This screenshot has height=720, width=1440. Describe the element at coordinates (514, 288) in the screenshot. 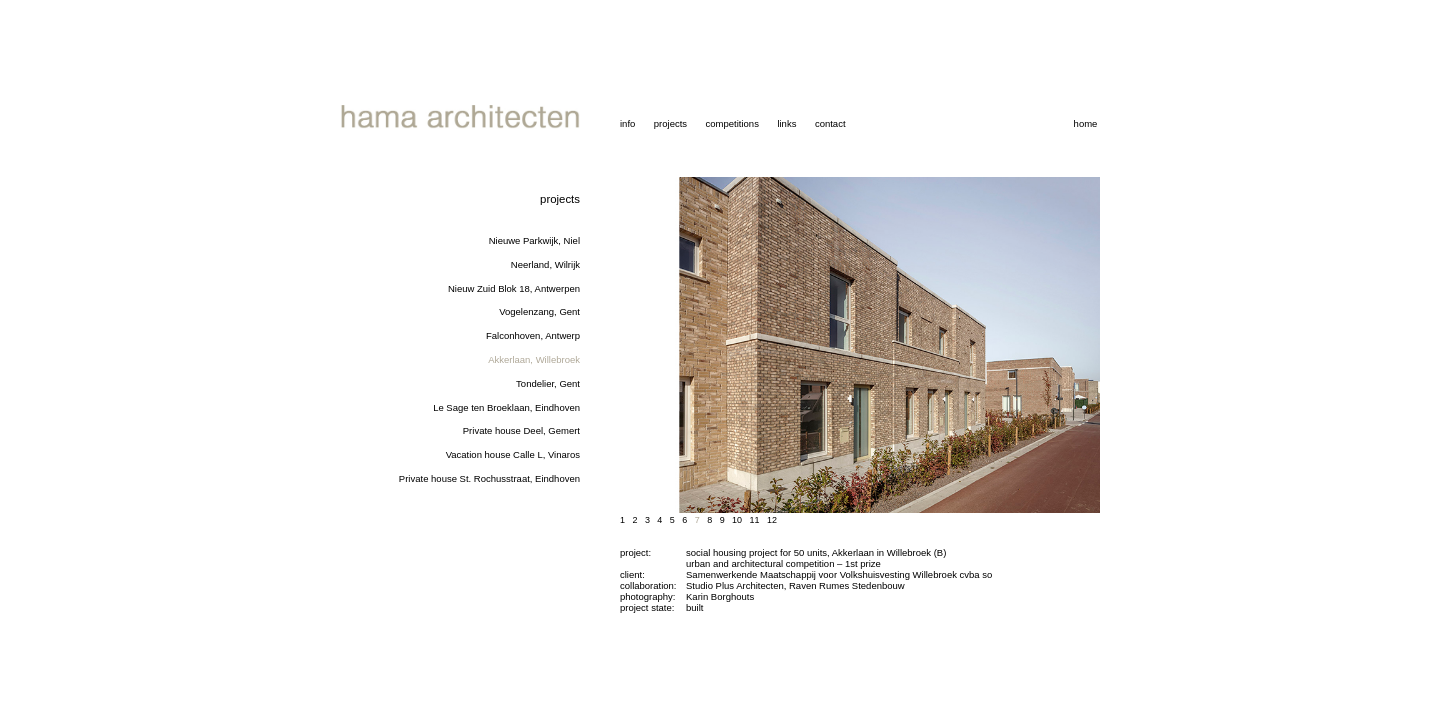

I see `Nieuw Zuid Blok 18, Antwerpen` at that location.